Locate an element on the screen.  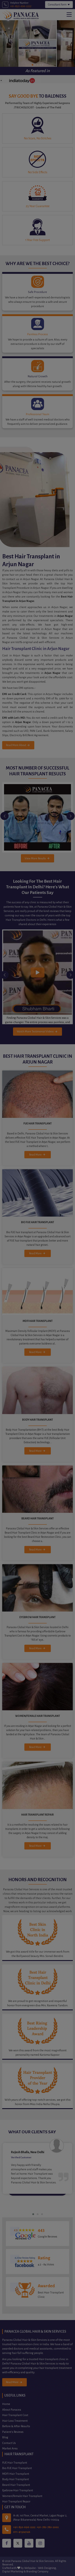
Home is located at coordinates (6, 2403).